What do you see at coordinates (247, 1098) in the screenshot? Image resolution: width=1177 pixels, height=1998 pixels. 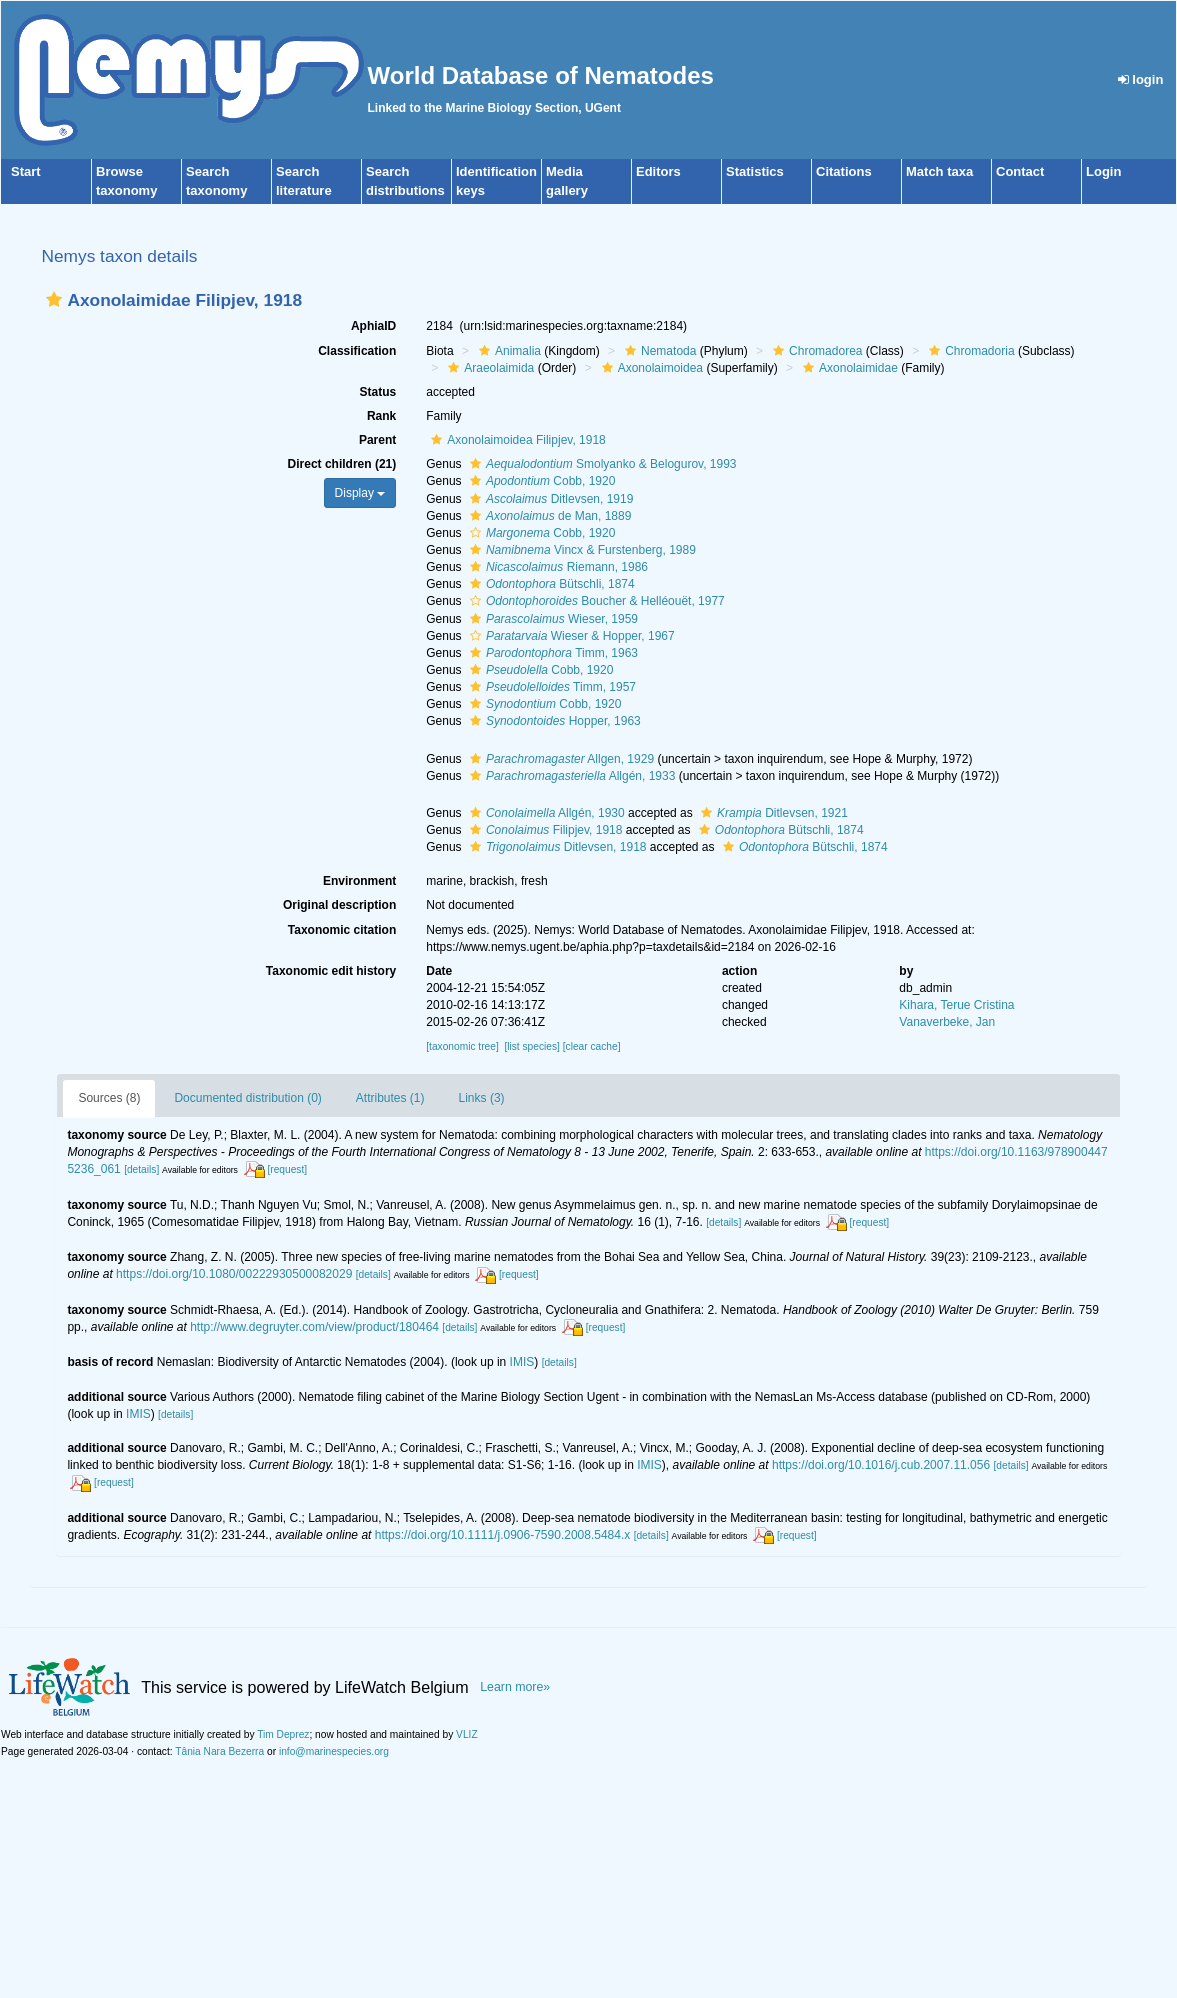 I see `Documented distribution (0)` at bounding box center [247, 1098].